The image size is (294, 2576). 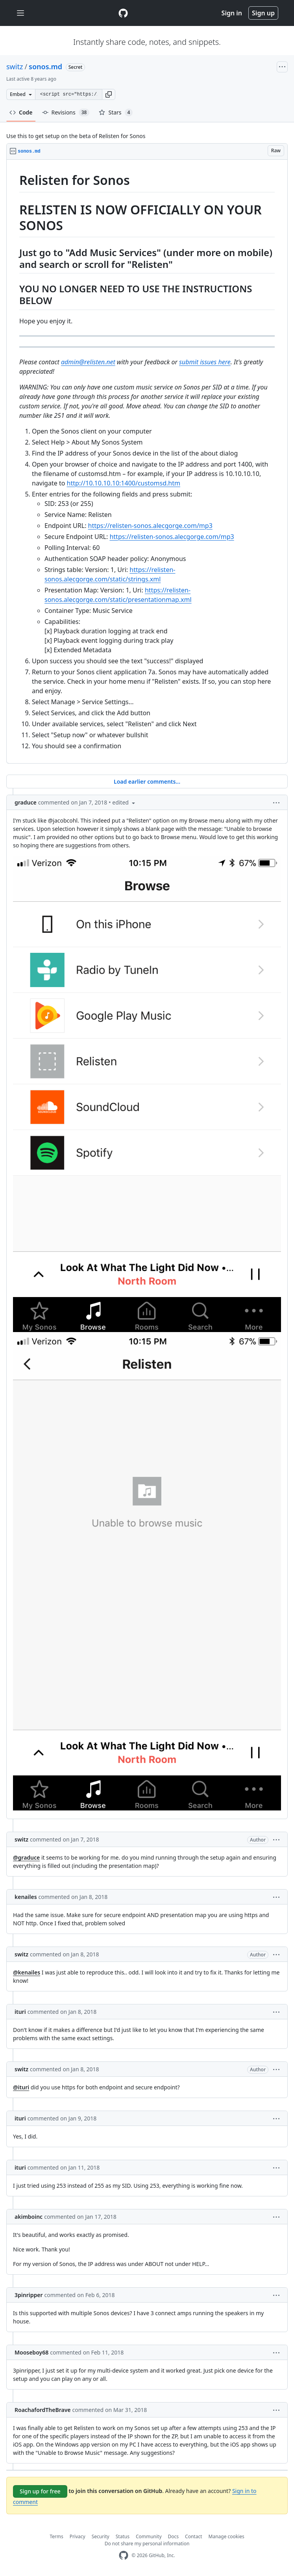 What do you see at coordinates (88, 362) in the screenshot?
I see `admin@relisten.net` at bounding box center [88, 362].